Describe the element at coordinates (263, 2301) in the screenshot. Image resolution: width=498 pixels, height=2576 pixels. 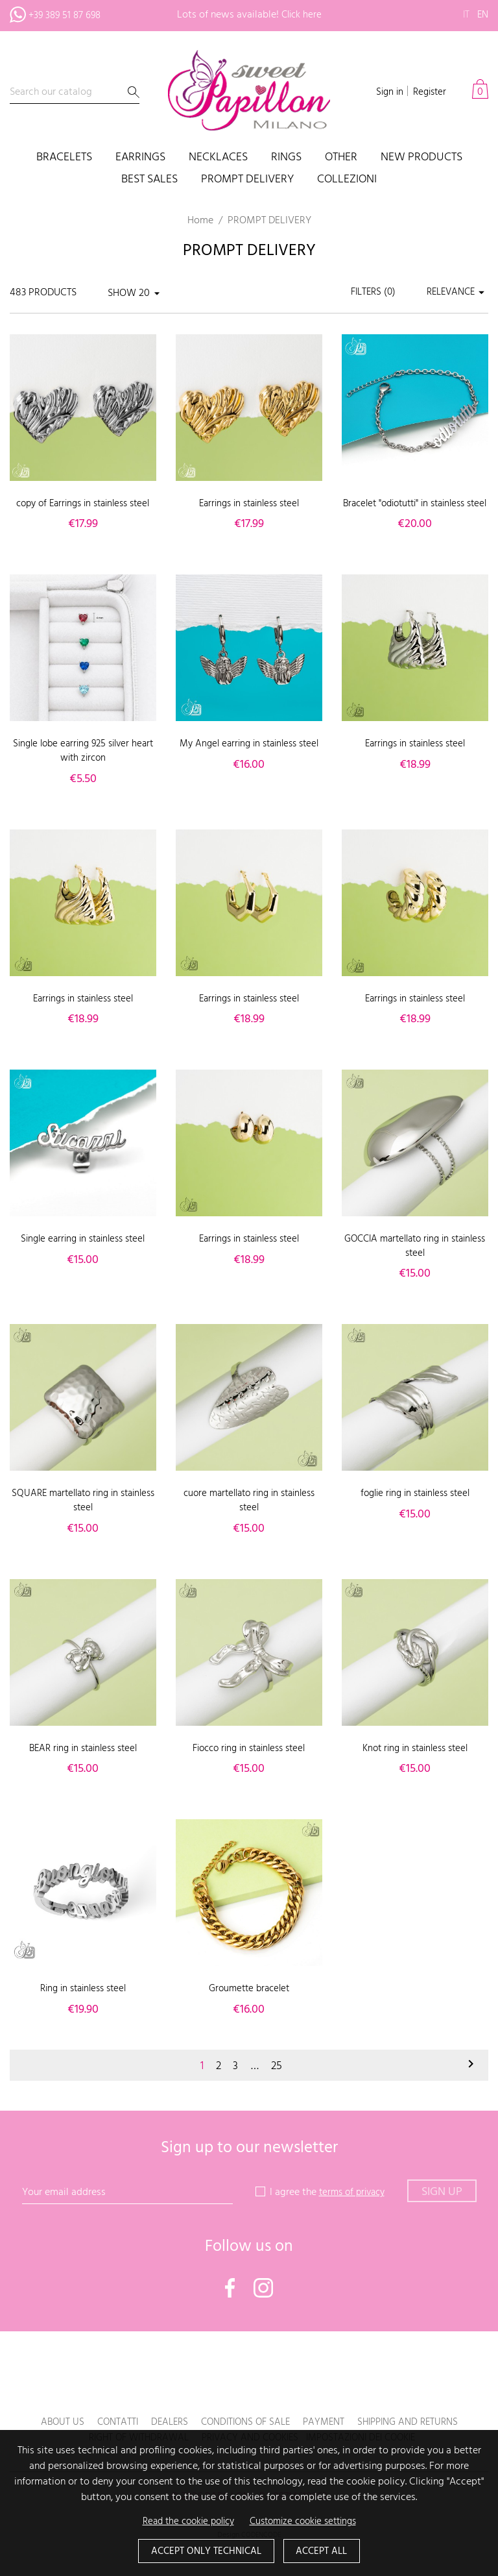
I see `Instagram` at that location.